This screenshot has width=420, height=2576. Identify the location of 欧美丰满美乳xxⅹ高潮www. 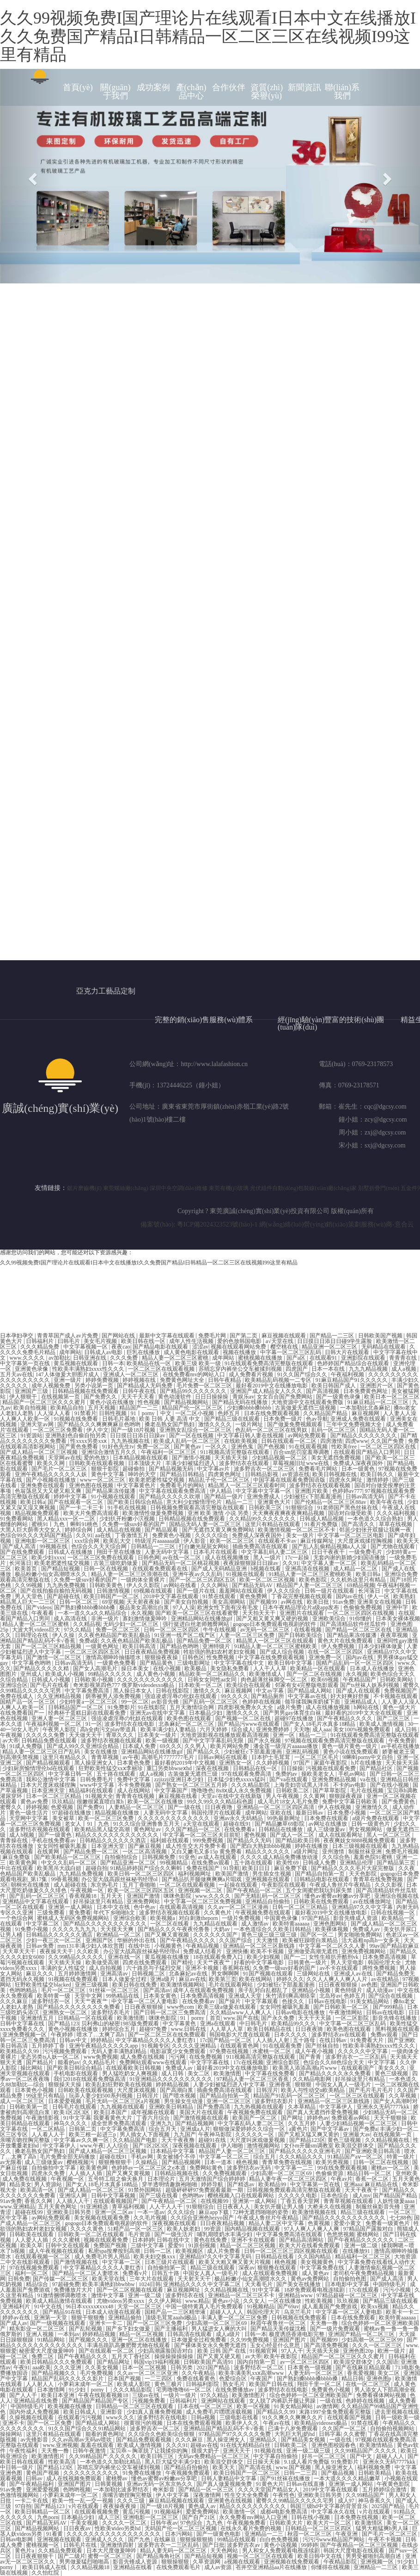
(252, 2373).